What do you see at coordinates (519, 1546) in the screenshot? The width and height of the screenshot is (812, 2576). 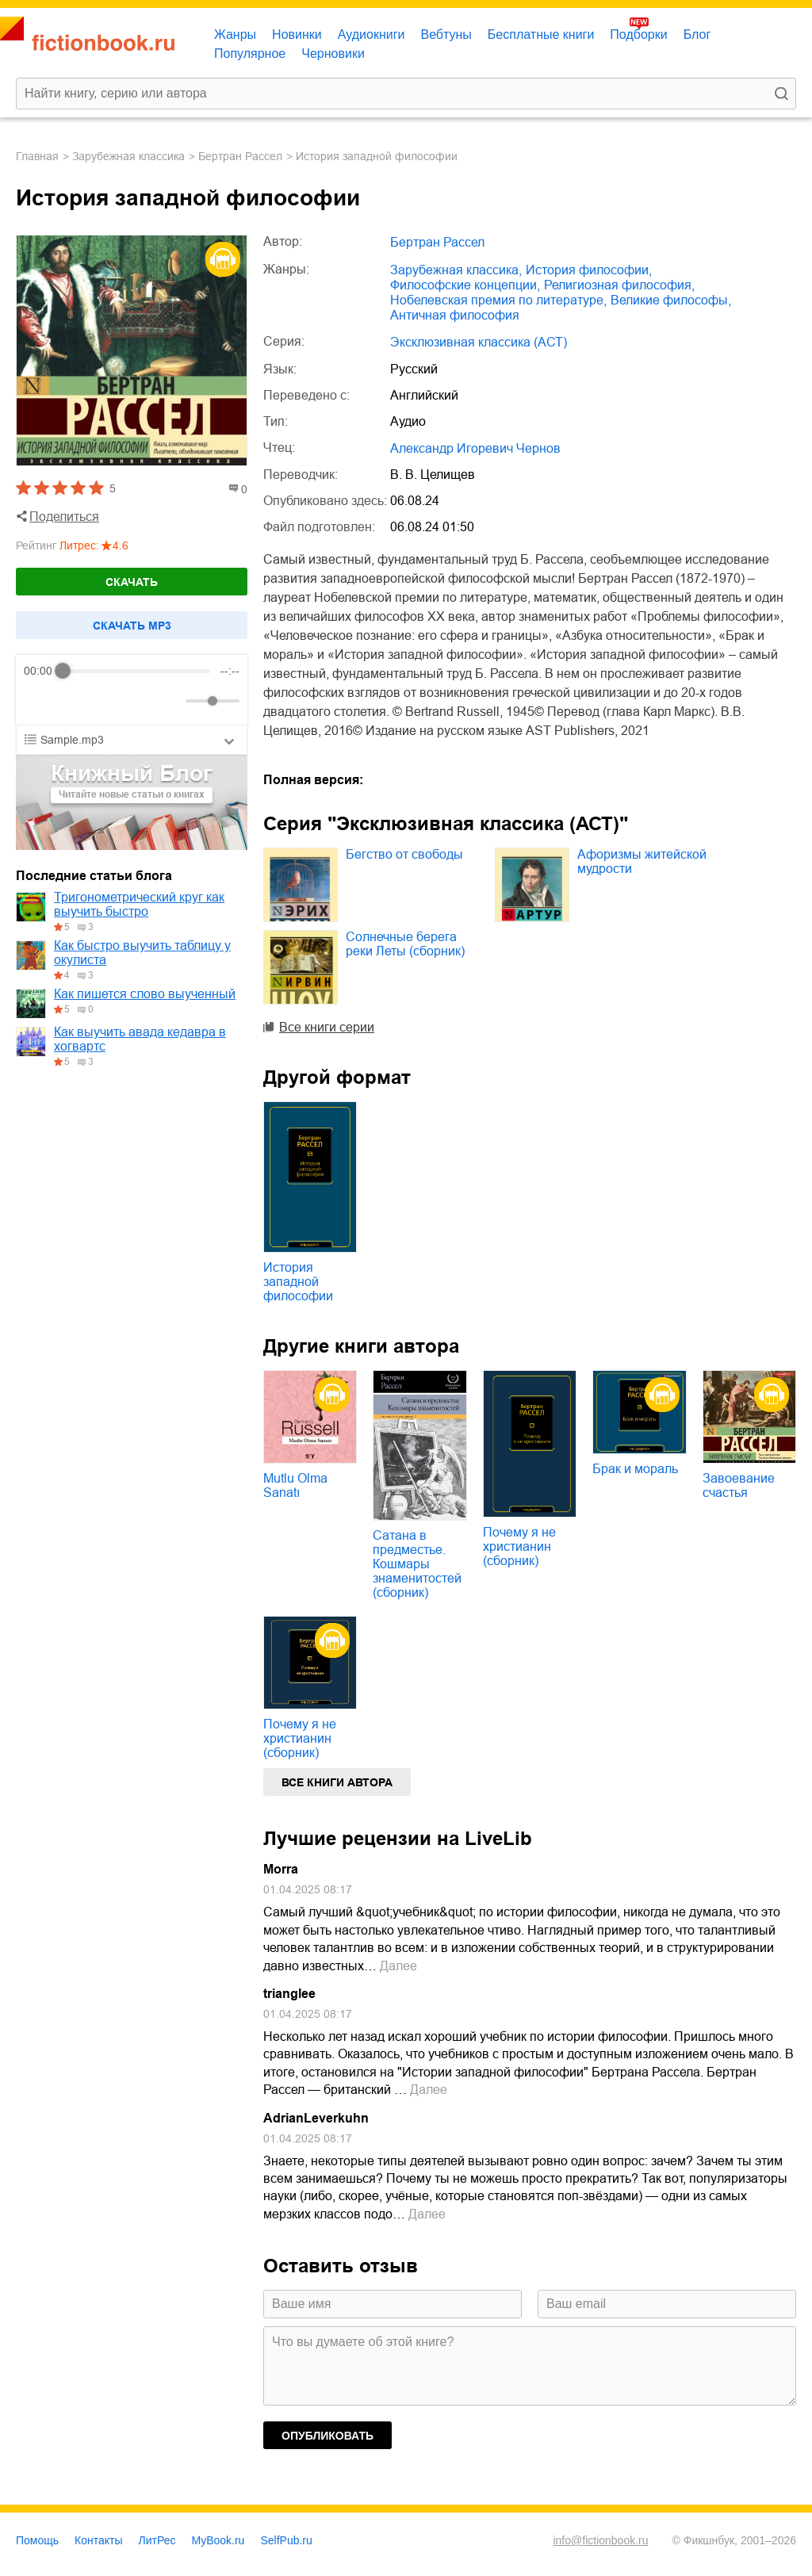 I see `Почему я не христианин (сборник)` at bounding box center [519, 1546].